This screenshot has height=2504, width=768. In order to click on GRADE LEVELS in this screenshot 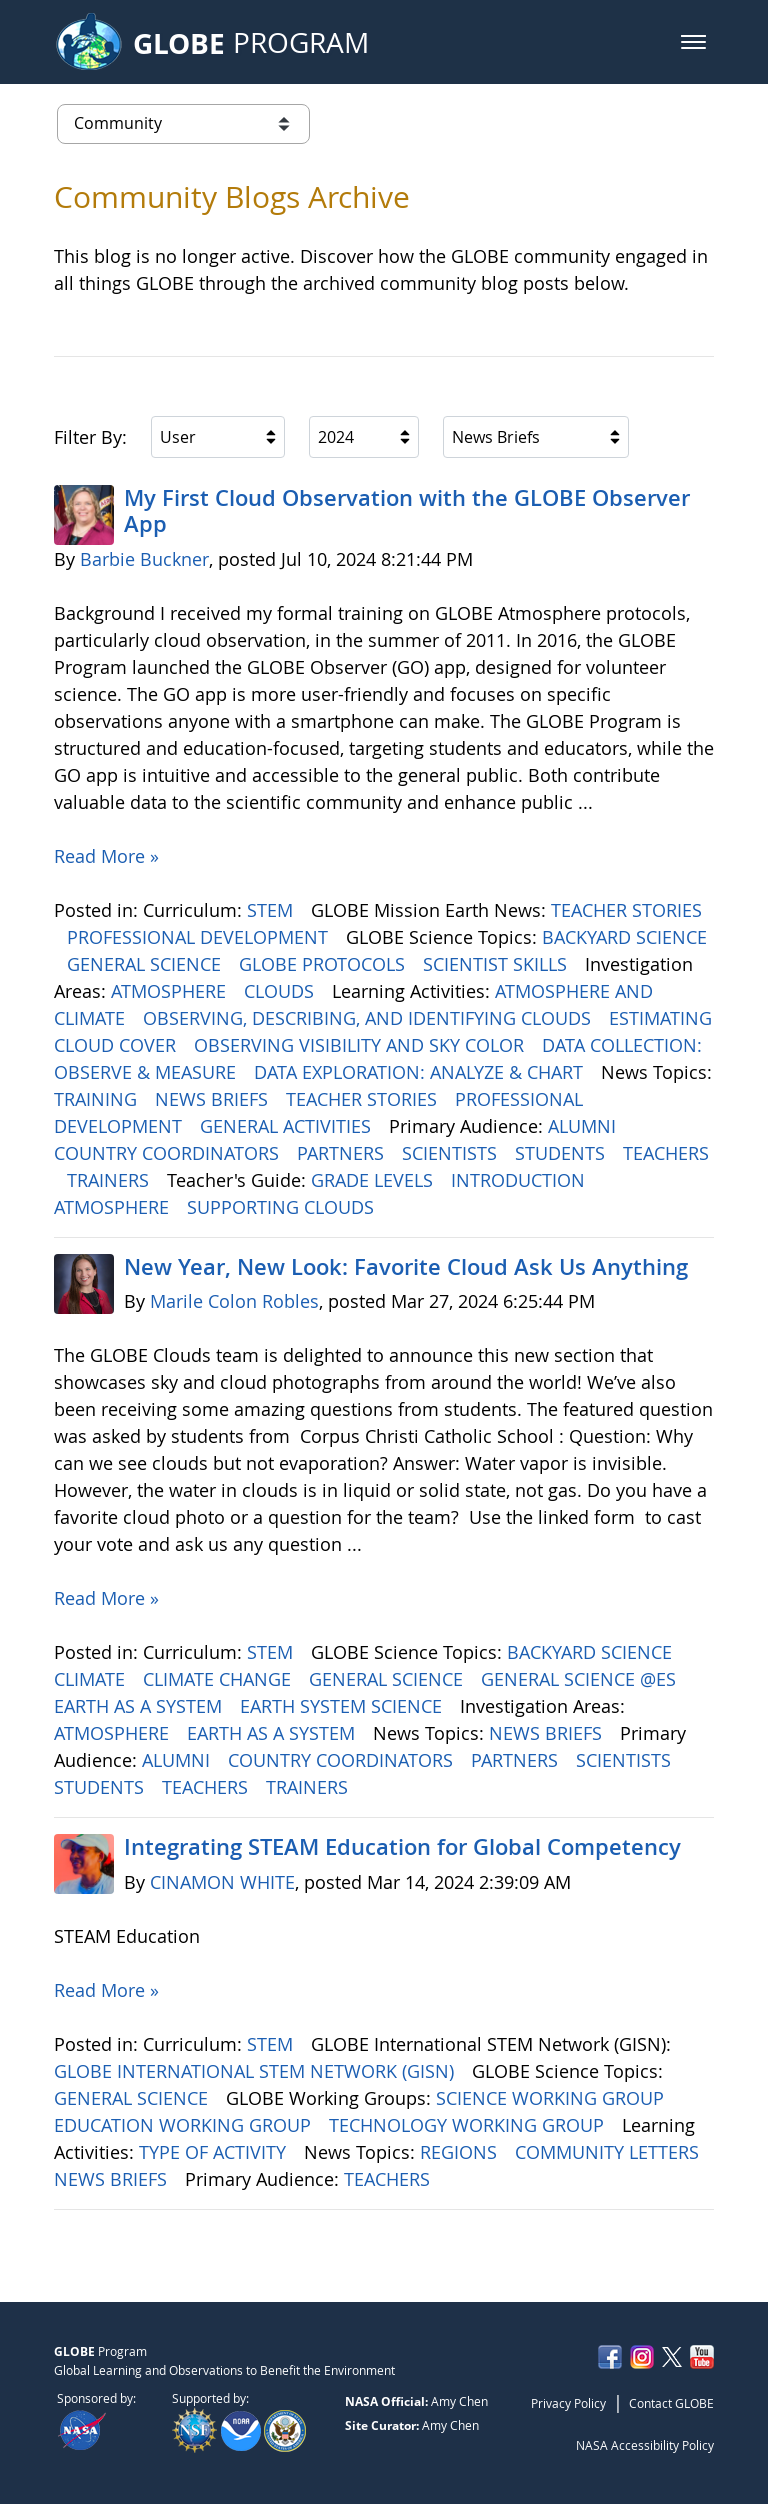, I will do `click(374, 1180)`.